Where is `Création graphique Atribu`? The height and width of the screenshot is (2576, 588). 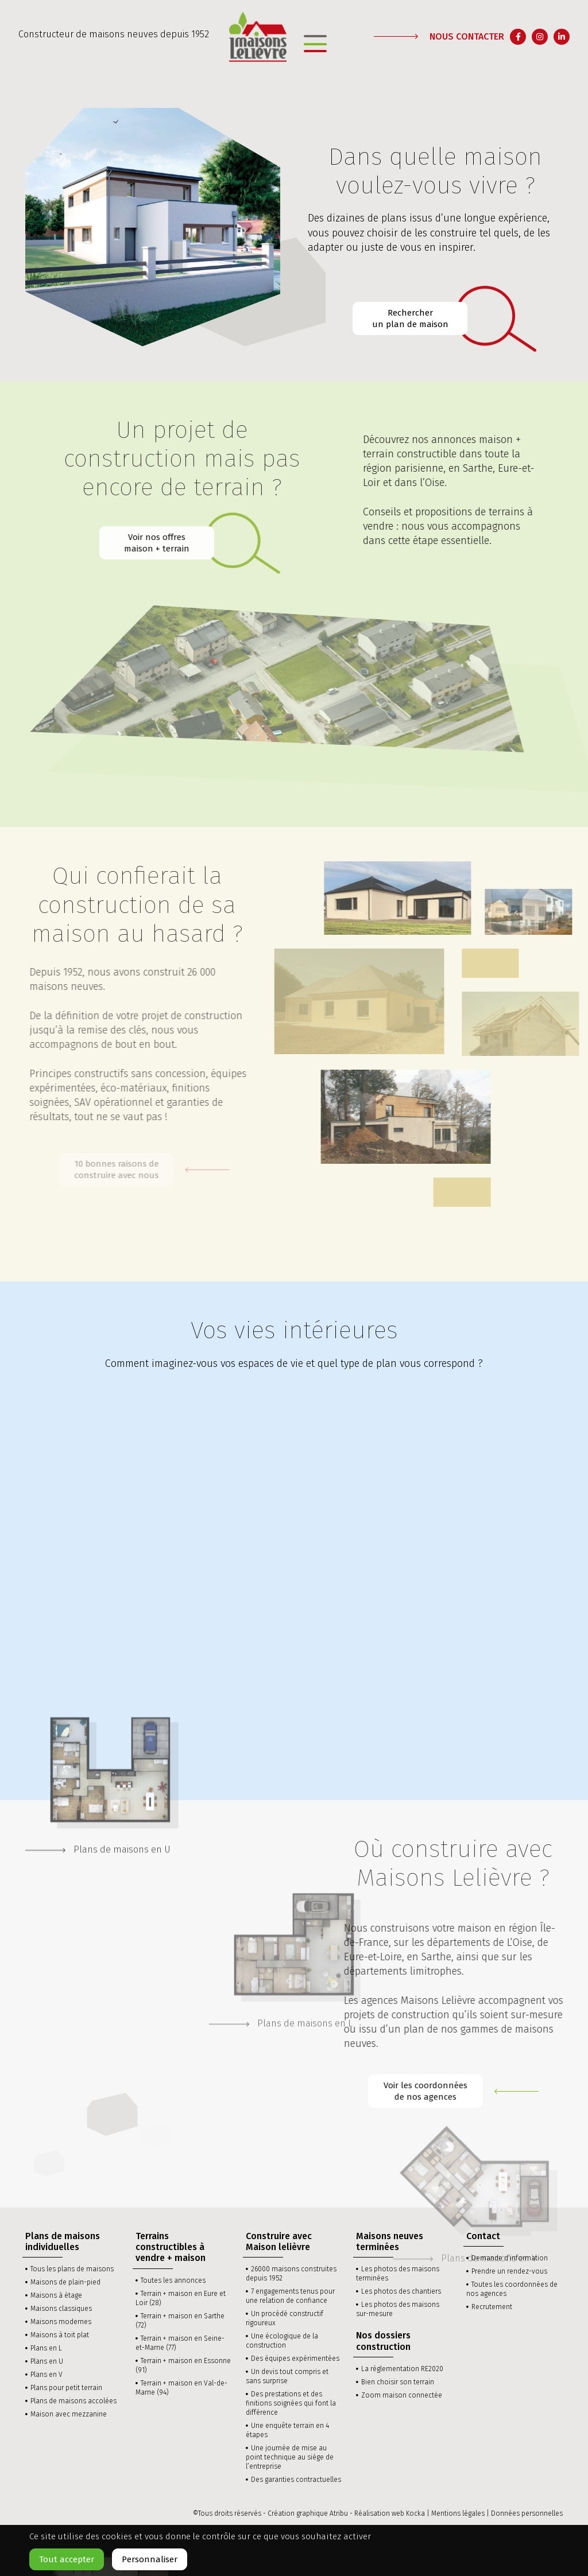 Création graphique Atribu is located at coordinates (308, 2513).